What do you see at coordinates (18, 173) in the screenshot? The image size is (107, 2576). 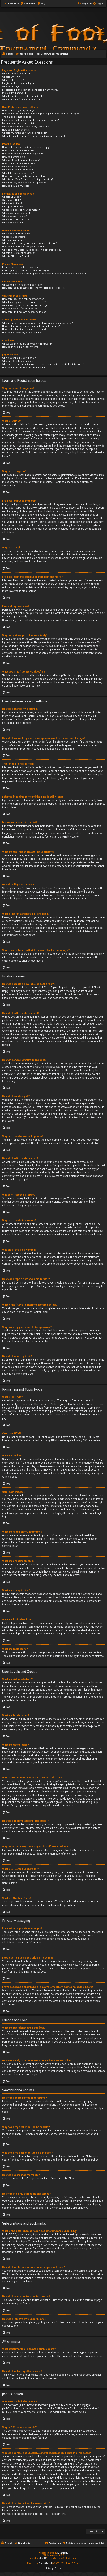 I see `Why did I receive a warning?` at bounding box center [18, 173].